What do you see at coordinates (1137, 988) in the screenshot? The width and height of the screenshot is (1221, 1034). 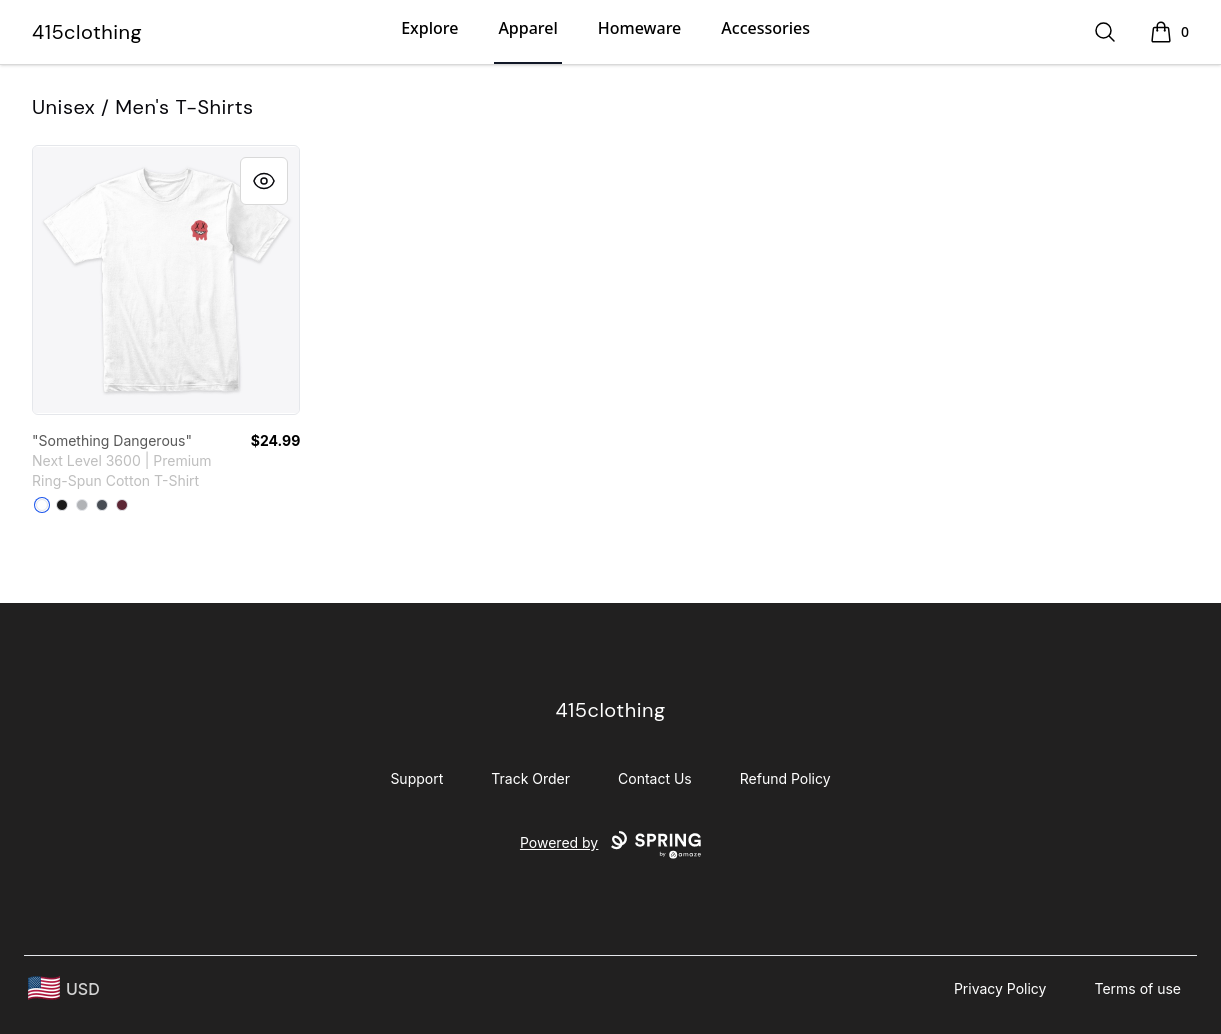 I see `Terms of use` at bounding box center [1137, 988].